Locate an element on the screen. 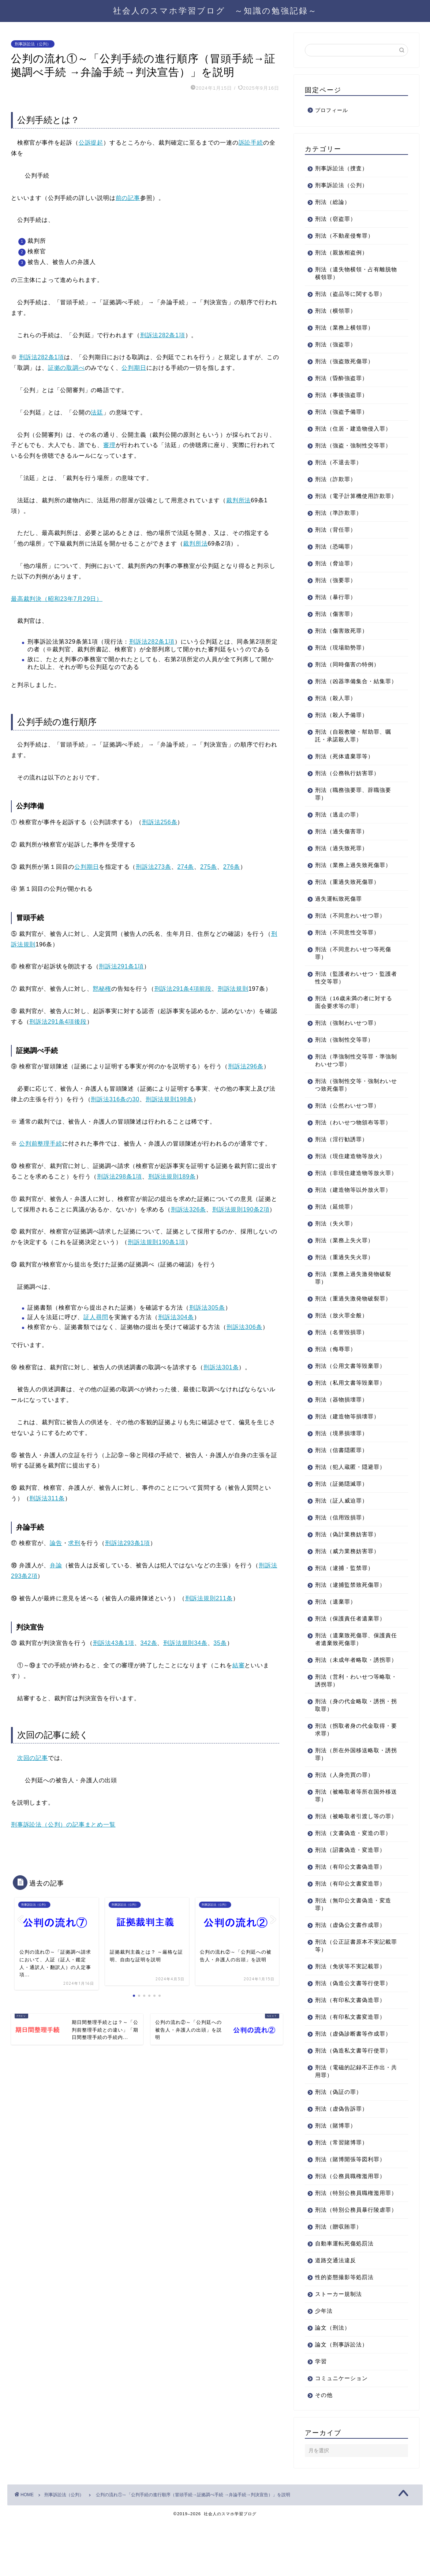  刑法（無印公文書偽造・変造罪） is located at coordinates (353, 1943).